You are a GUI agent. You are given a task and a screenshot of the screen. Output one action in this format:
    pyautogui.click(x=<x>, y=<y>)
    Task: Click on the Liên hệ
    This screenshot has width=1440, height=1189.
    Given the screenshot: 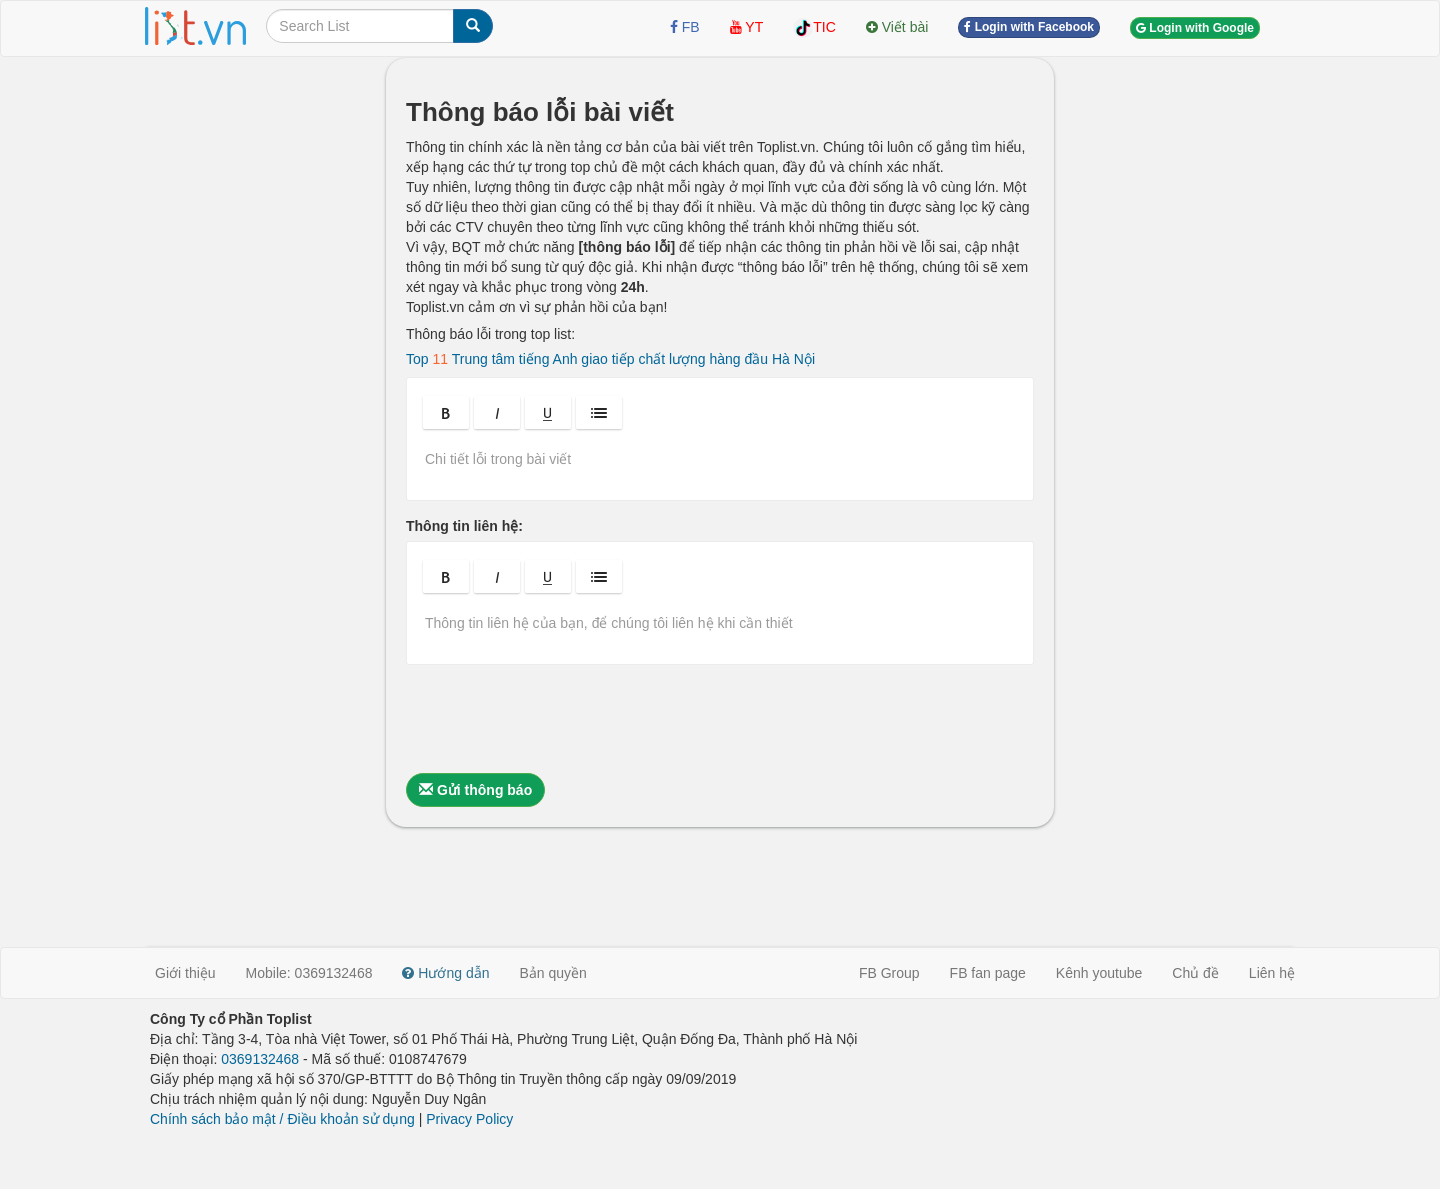 What is the action you would take?
    pyautogui.click(x=1272, y=973)
    